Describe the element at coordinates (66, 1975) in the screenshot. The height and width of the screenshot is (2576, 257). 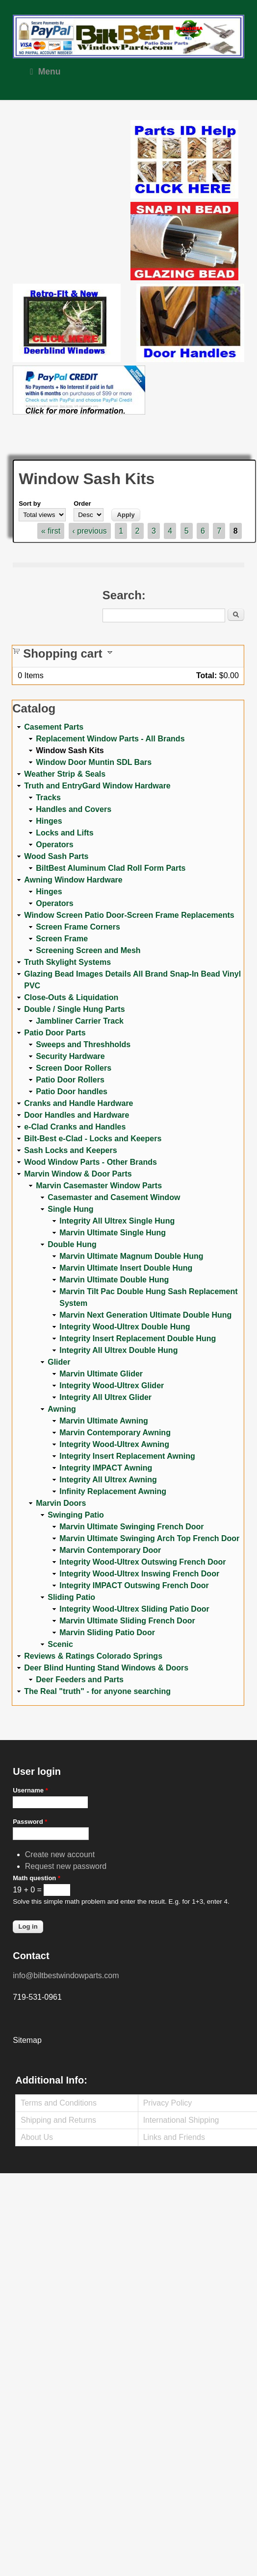
I see `info@biltbestwindowparts.com` at that location.